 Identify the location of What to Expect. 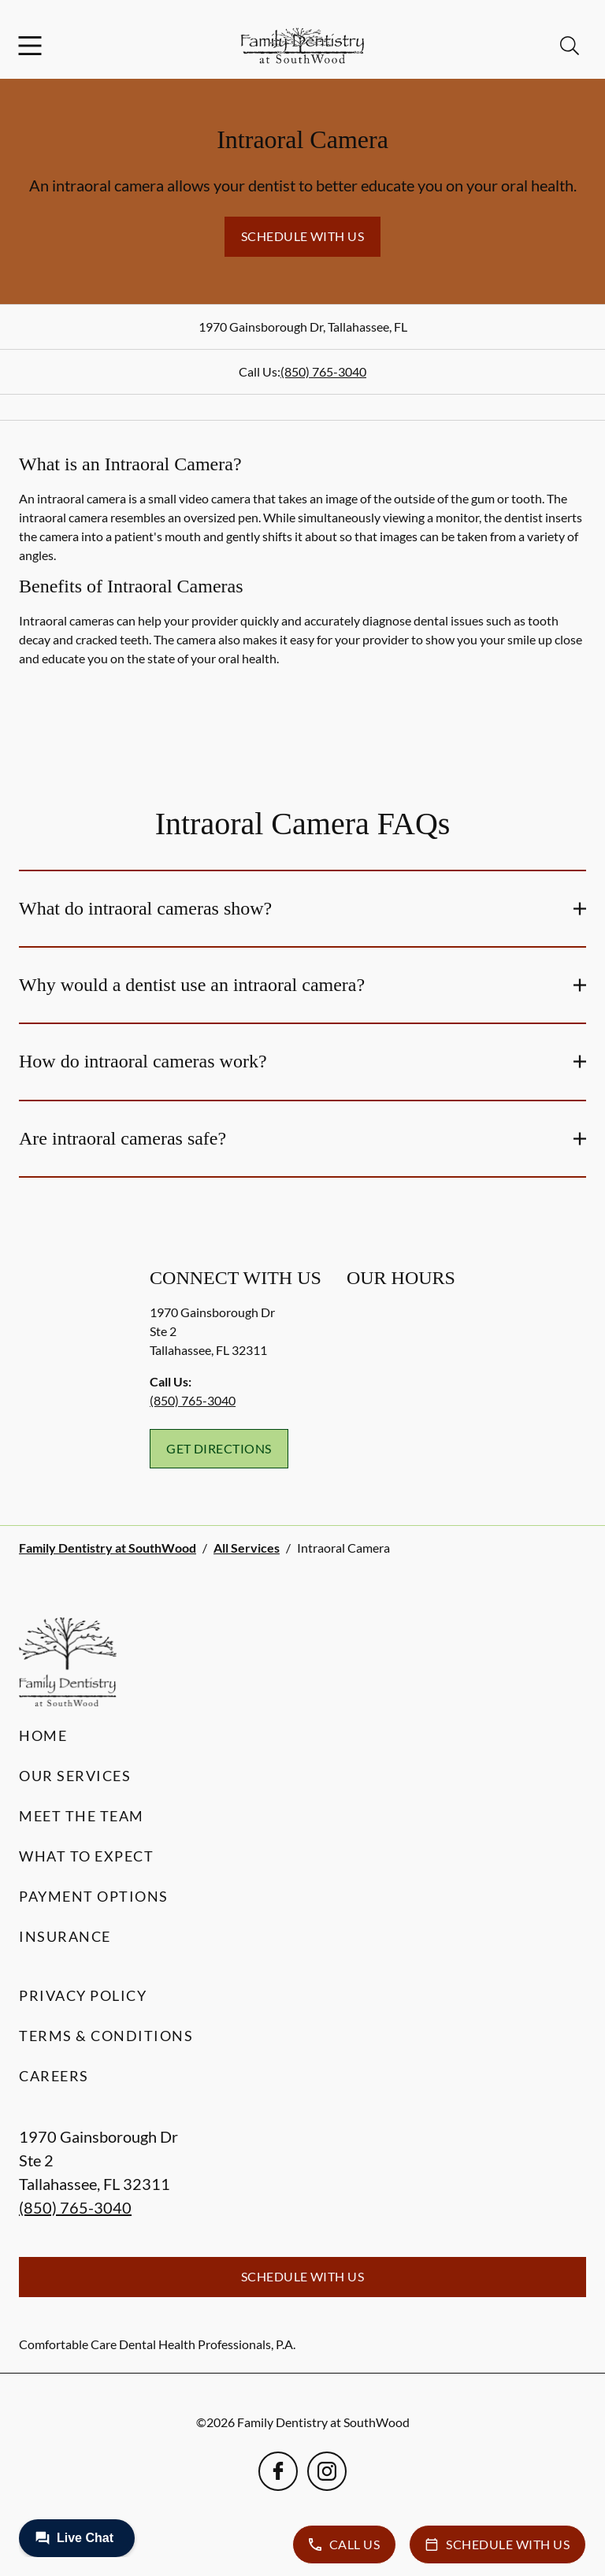
(86, 1856).